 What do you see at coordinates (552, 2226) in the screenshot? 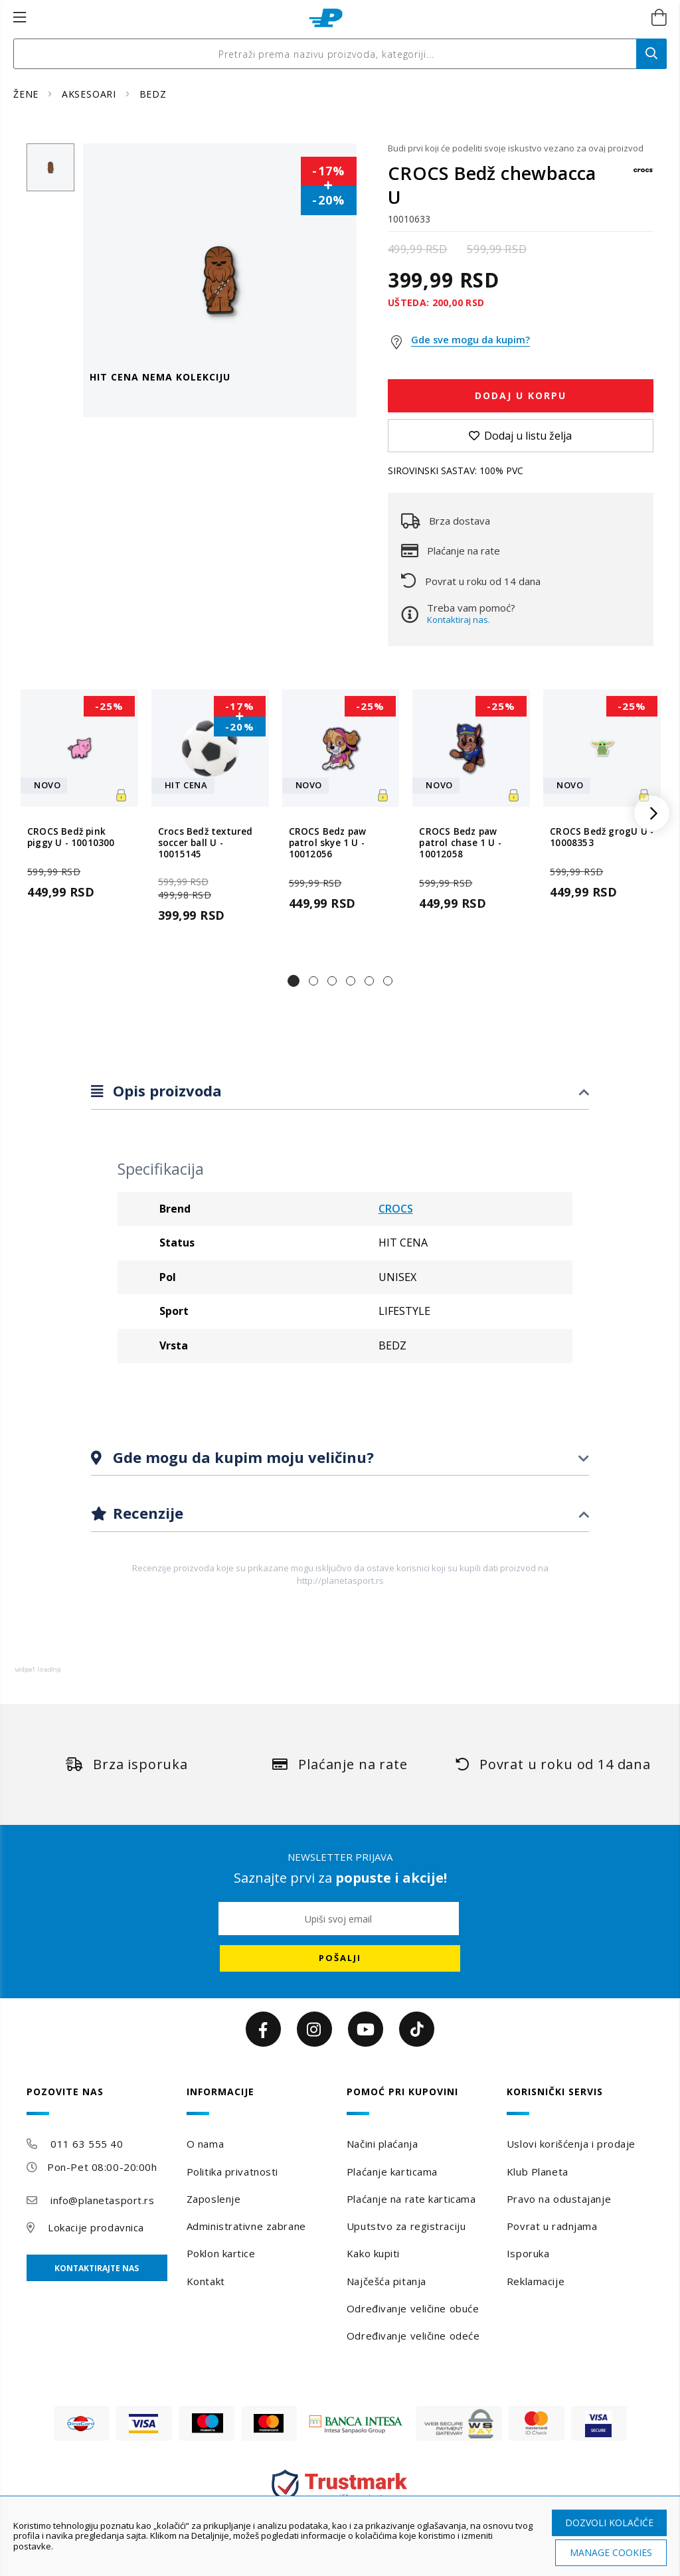
I see `Povrat u radnjama` at bounding box center [552, 2226].